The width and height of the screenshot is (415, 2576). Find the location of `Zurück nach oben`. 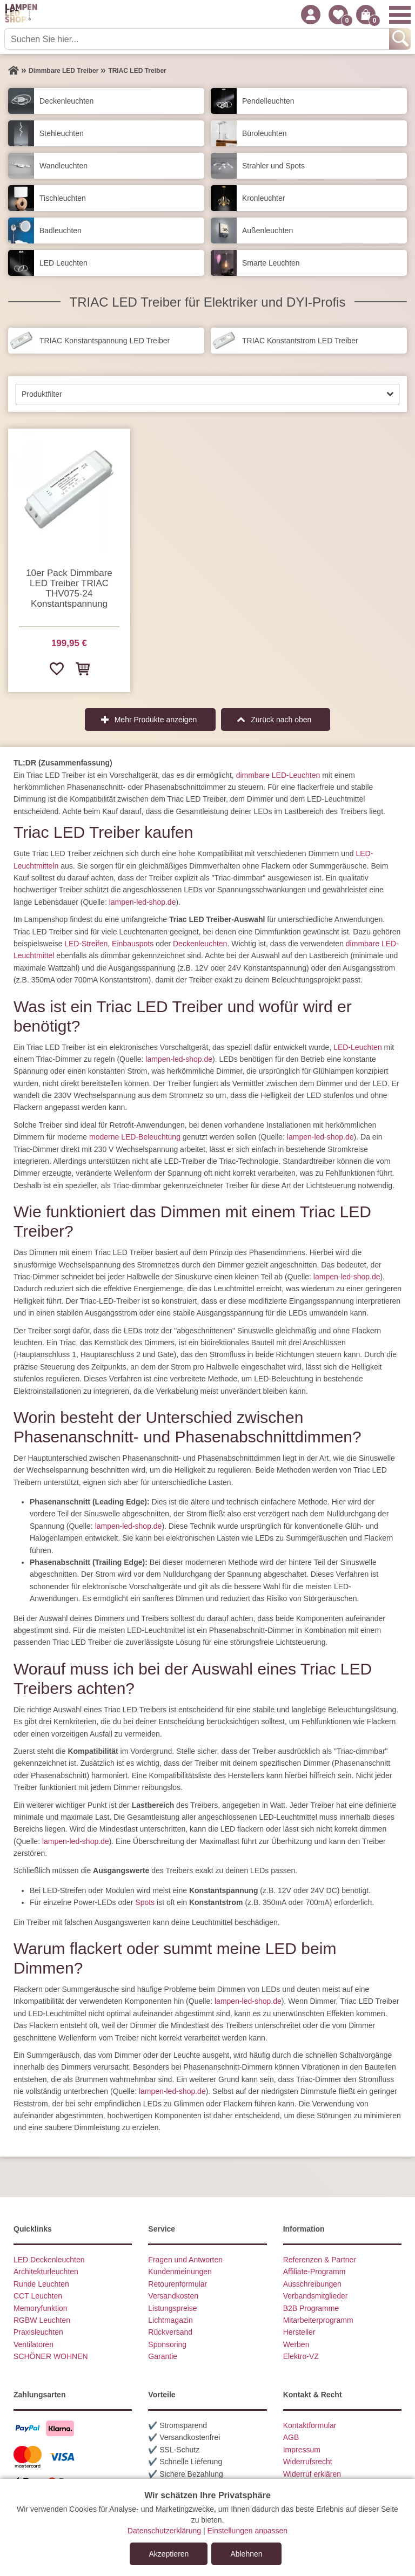

Zurück nach oben is located at coordinates (281, 719).